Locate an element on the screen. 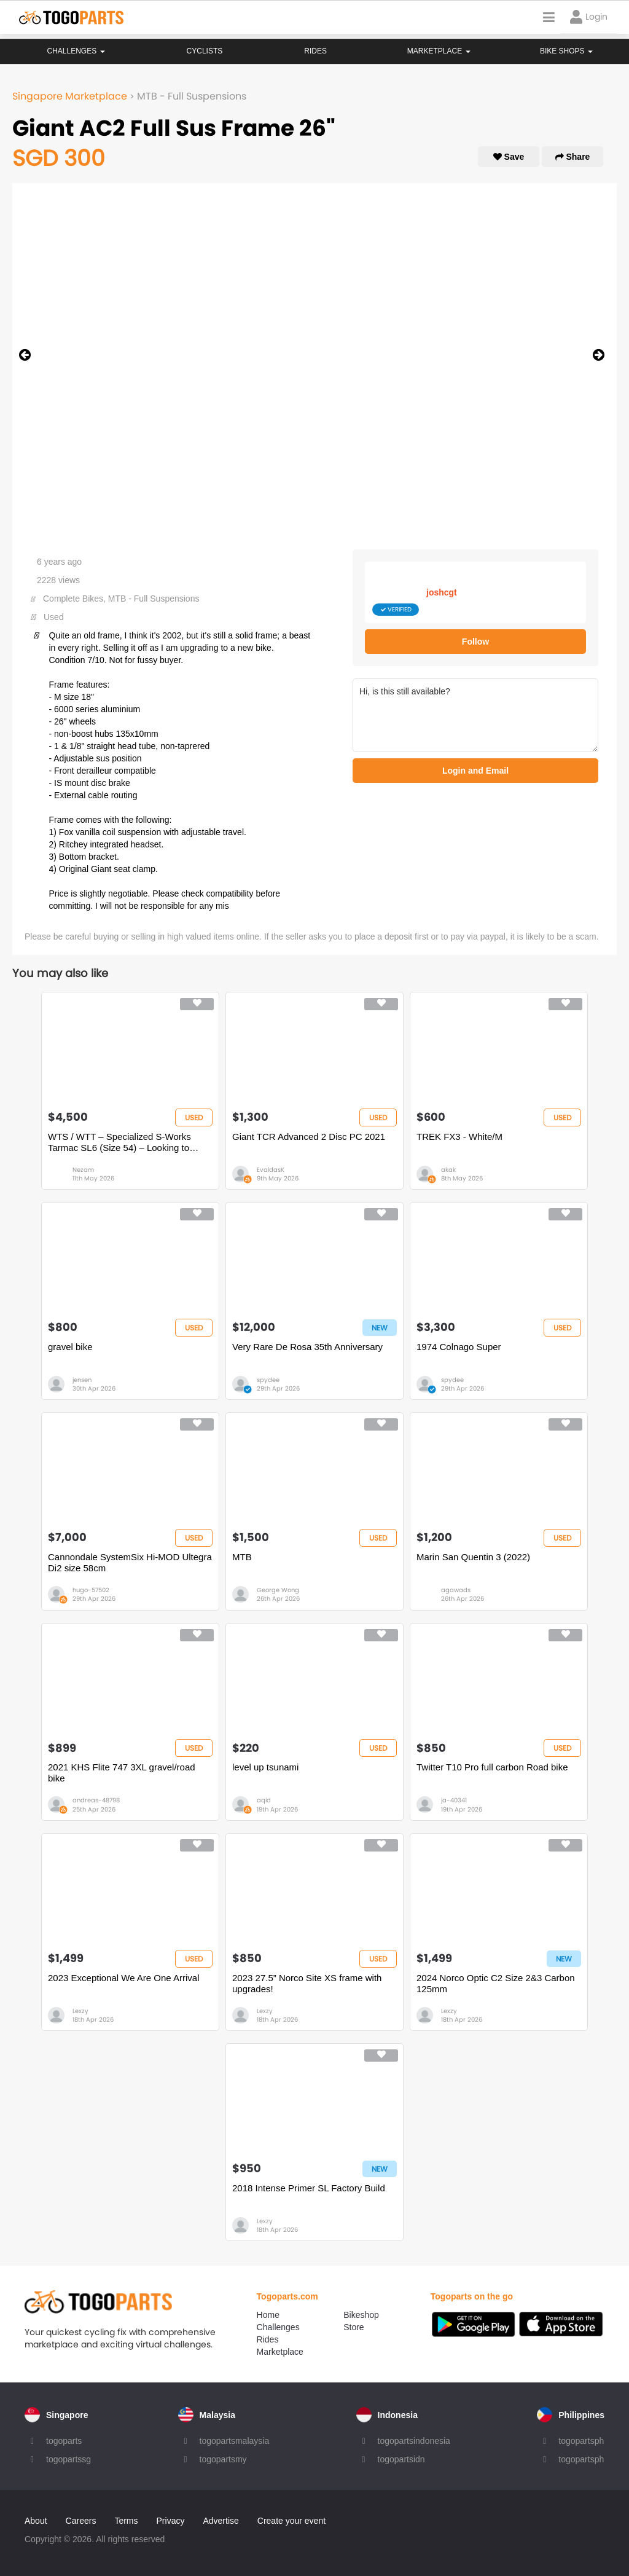 The width and height of the screenshot is (629, 2576). Hi, is this still available? is located at coordinates (475, 715).